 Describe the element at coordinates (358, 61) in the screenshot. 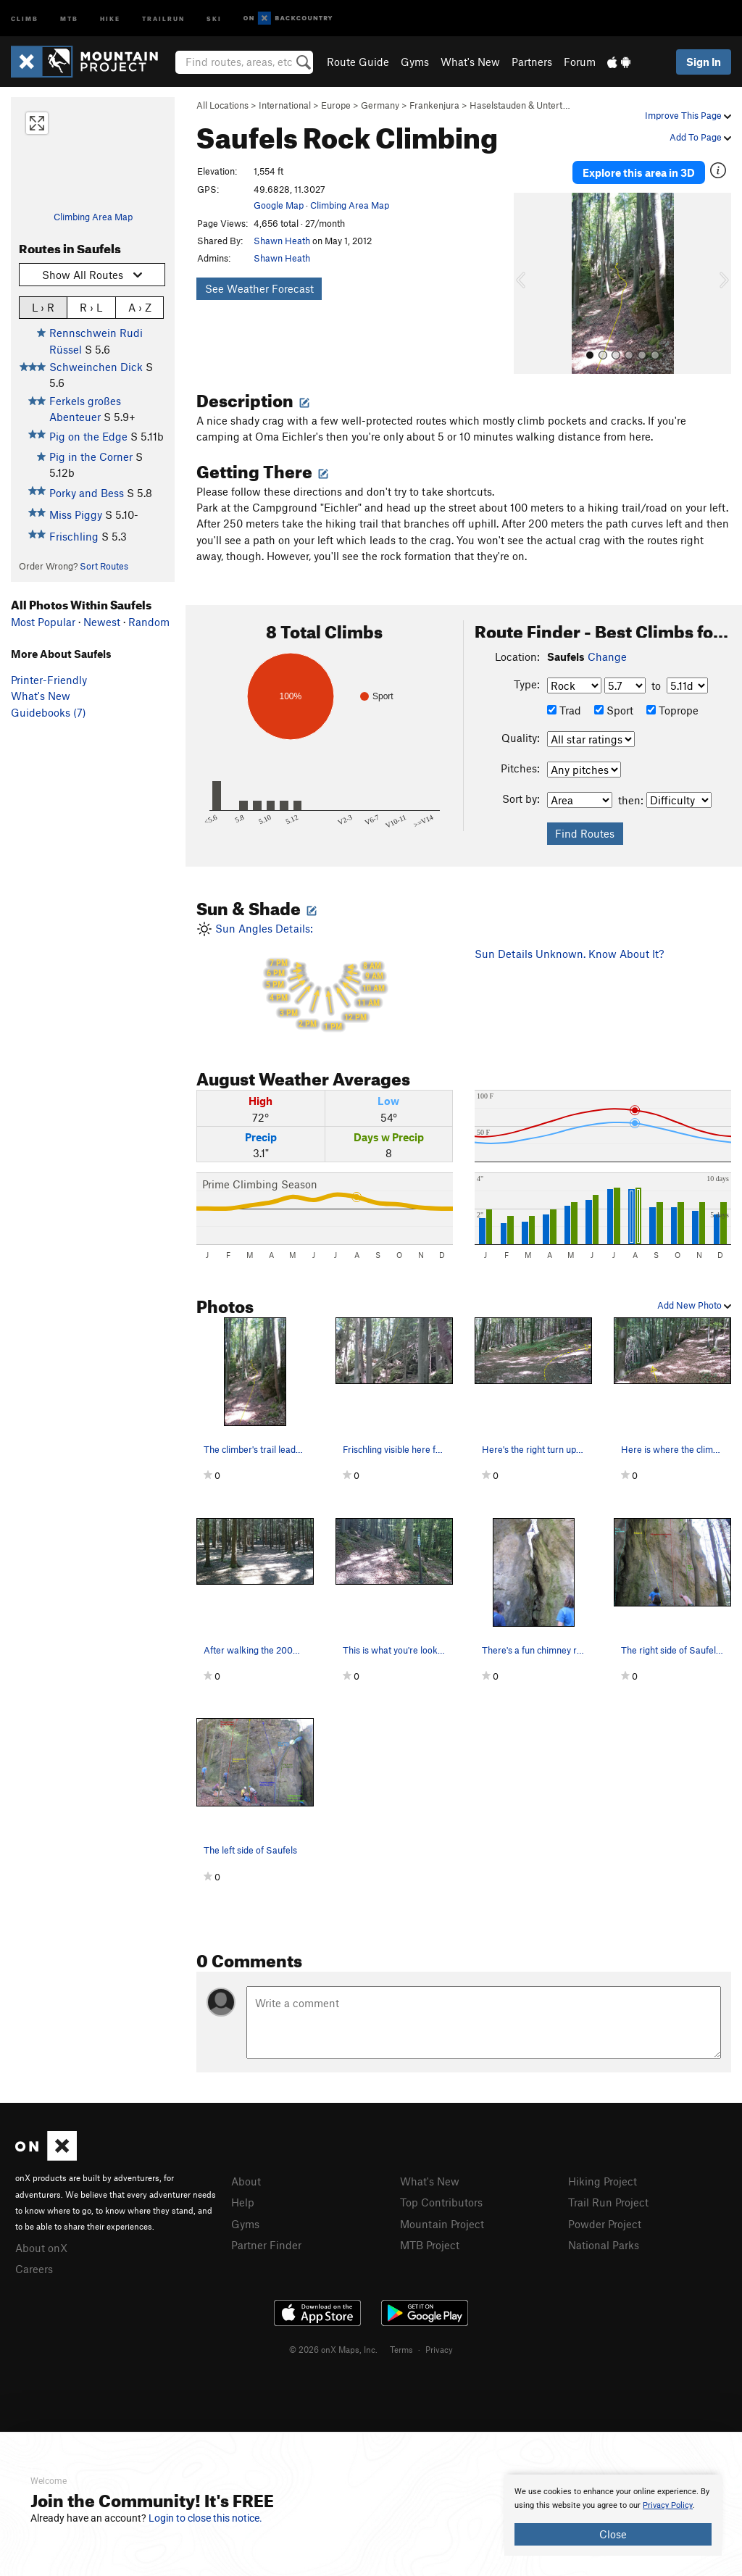

I see `Route Guide` at that location.